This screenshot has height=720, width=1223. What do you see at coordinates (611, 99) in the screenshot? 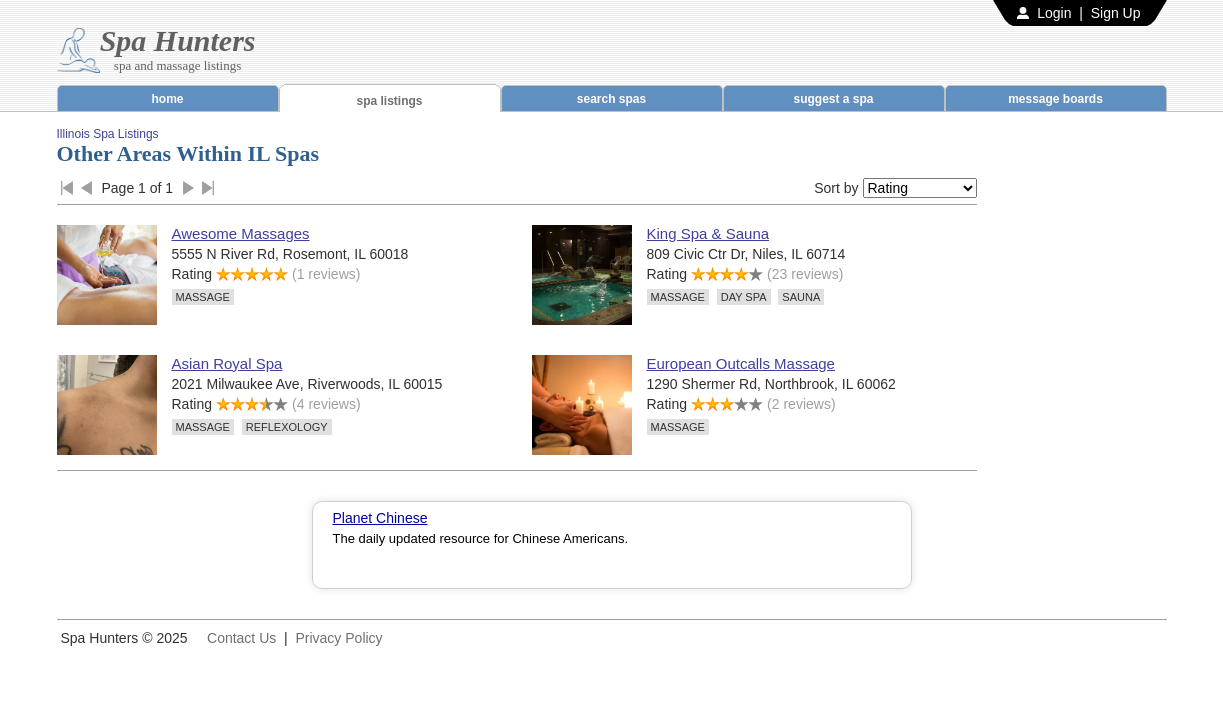
I see `search spas` at bounding box center [611, 99].